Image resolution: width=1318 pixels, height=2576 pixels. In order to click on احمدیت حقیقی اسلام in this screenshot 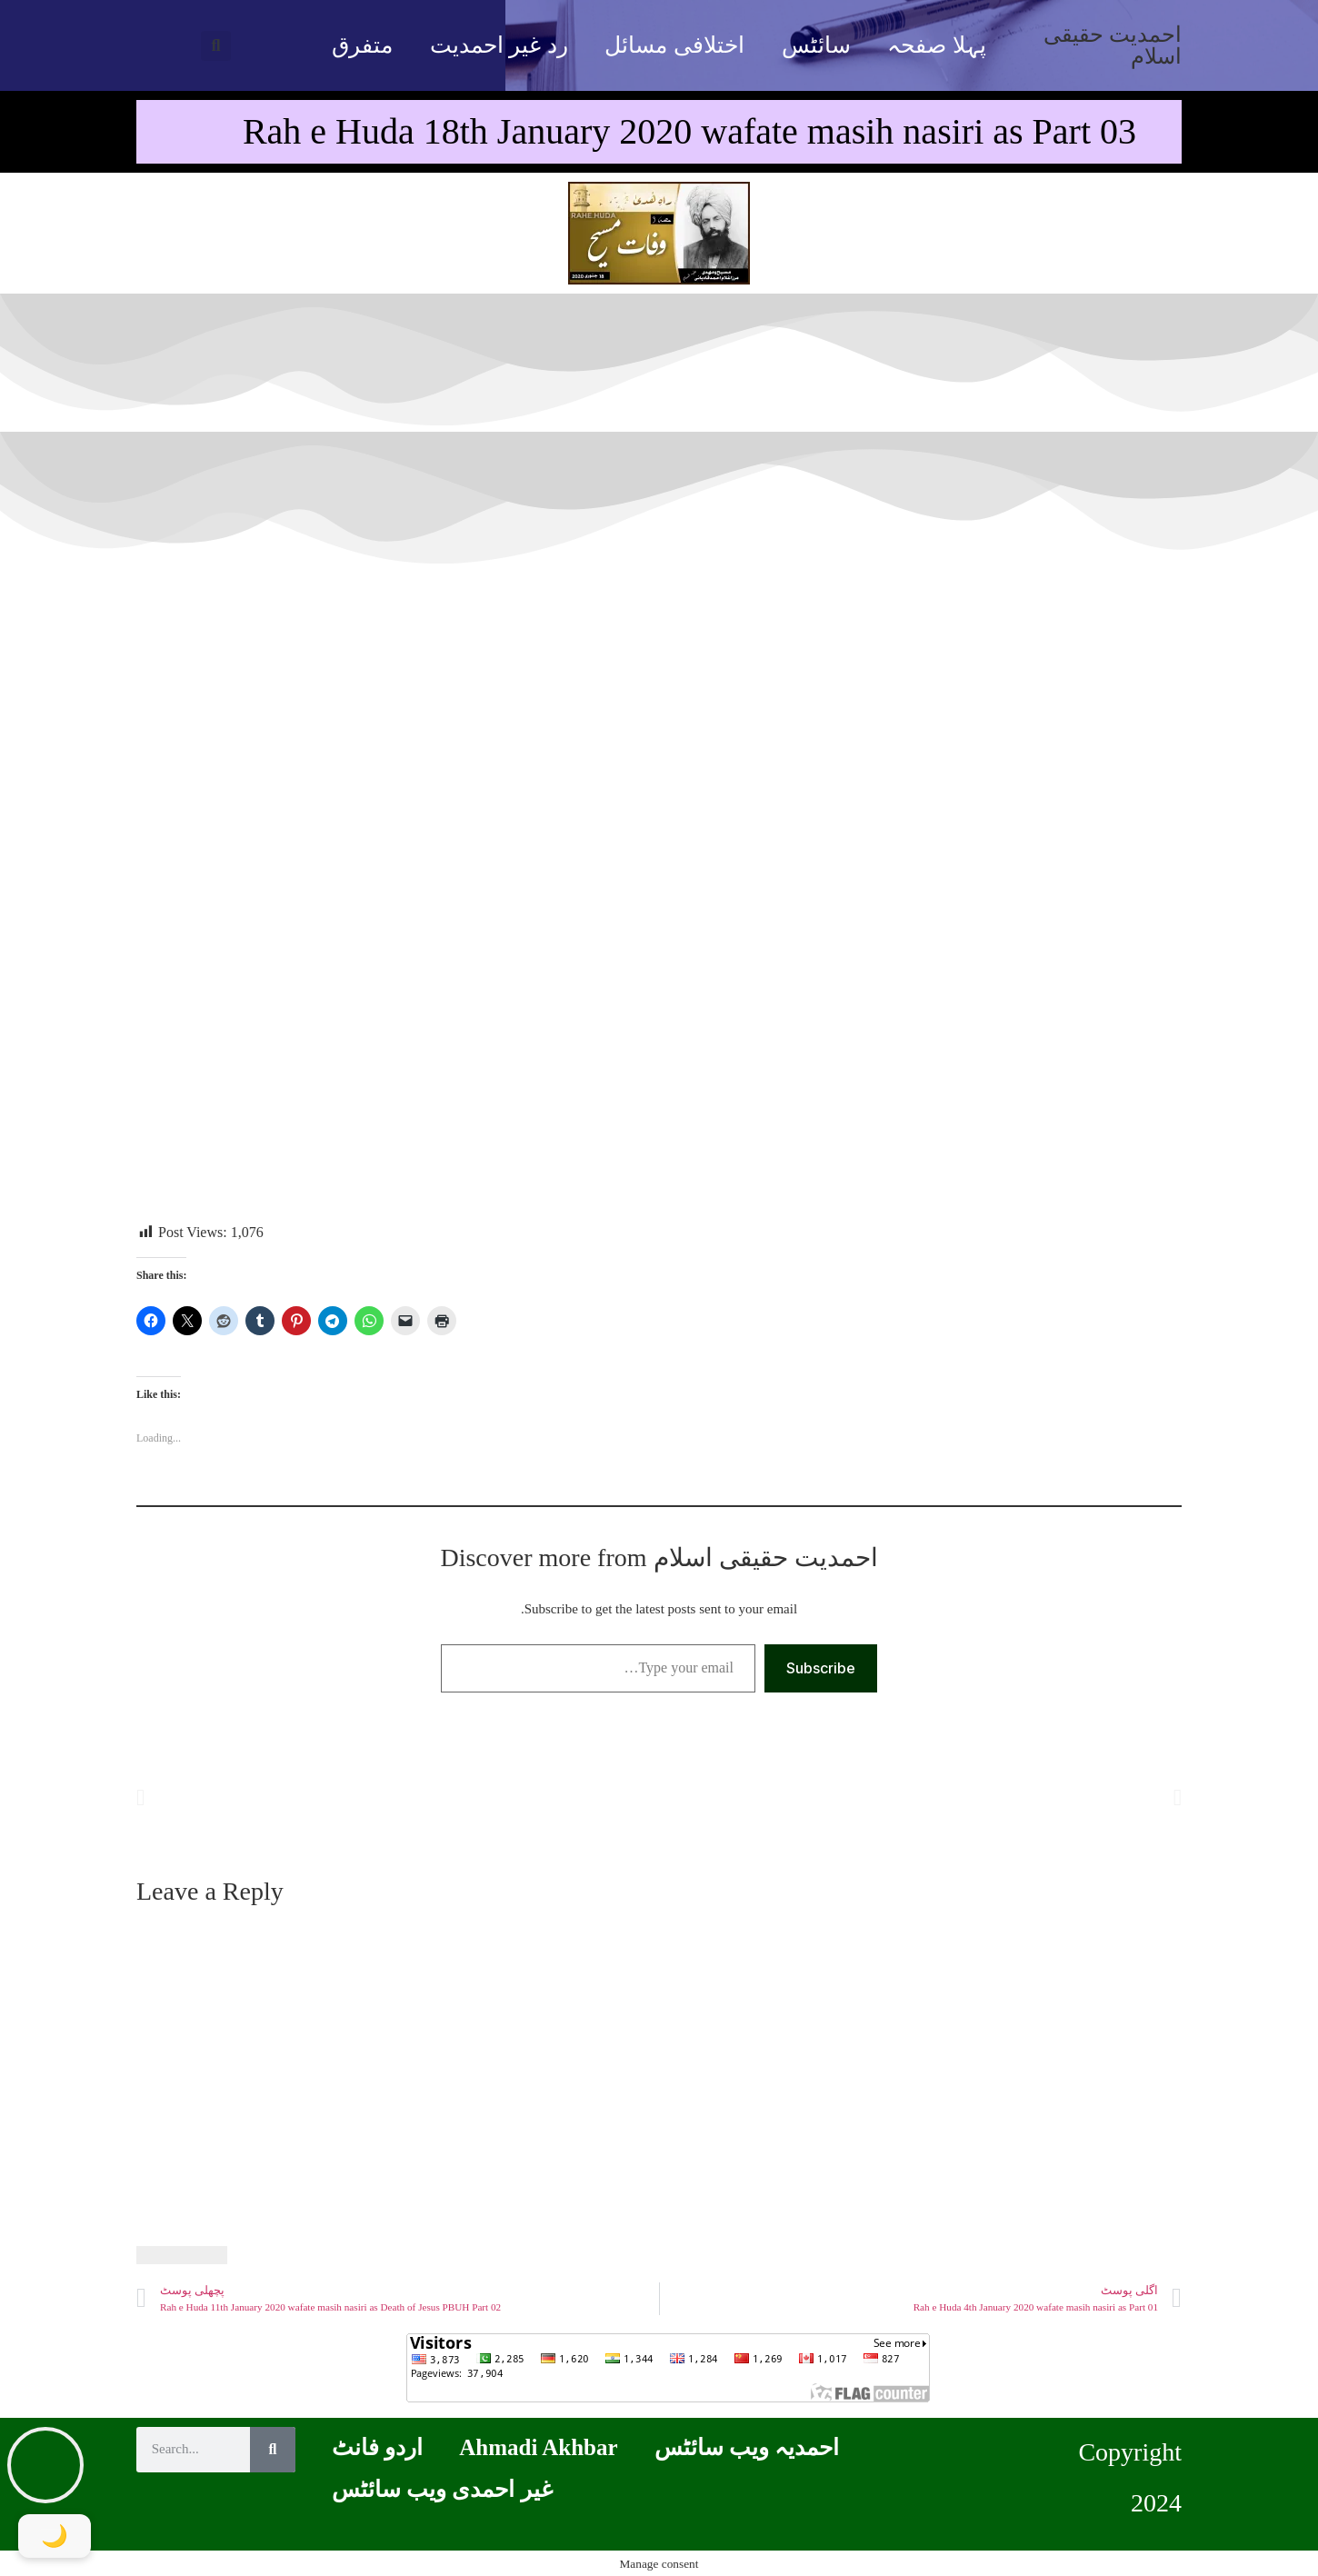, I will do `click(1112, 45)`.